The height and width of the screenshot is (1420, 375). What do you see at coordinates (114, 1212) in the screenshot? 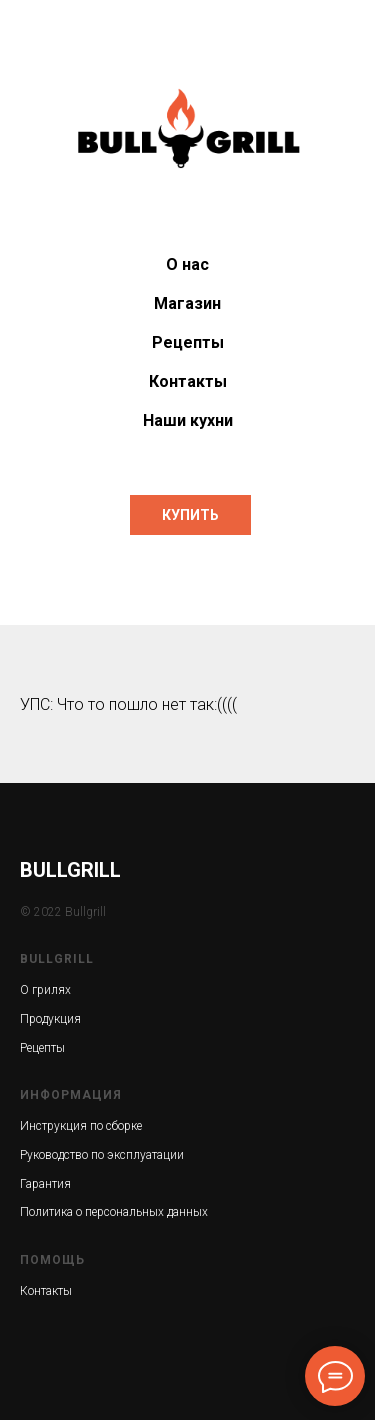
I see `Политика о персональных данных` at bounding box center [114, 1212].